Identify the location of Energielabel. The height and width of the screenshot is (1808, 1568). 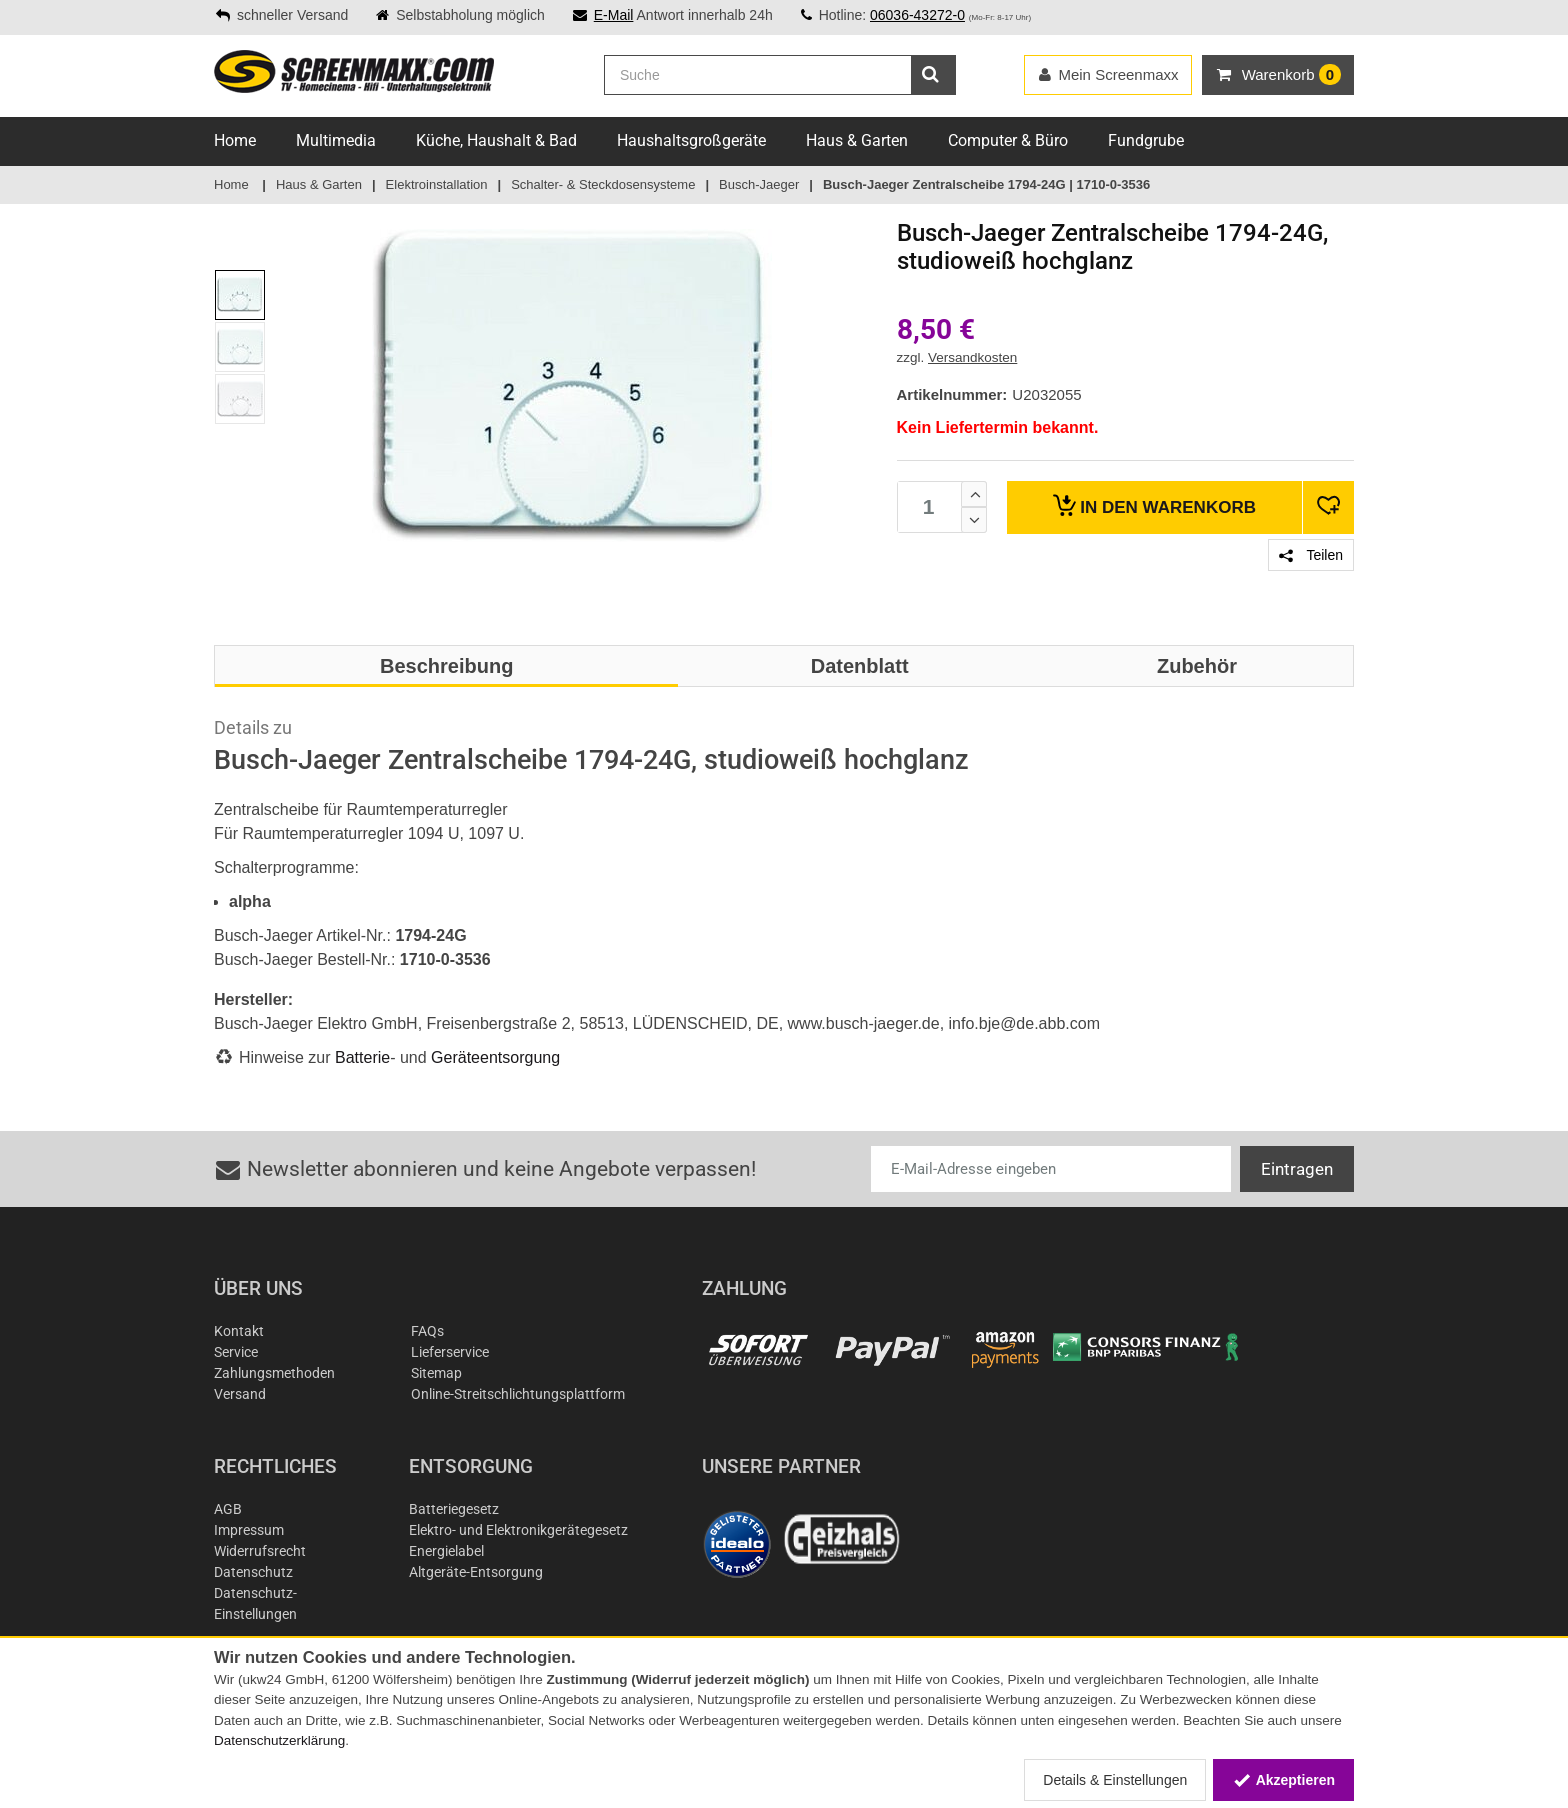
(446, 1551).